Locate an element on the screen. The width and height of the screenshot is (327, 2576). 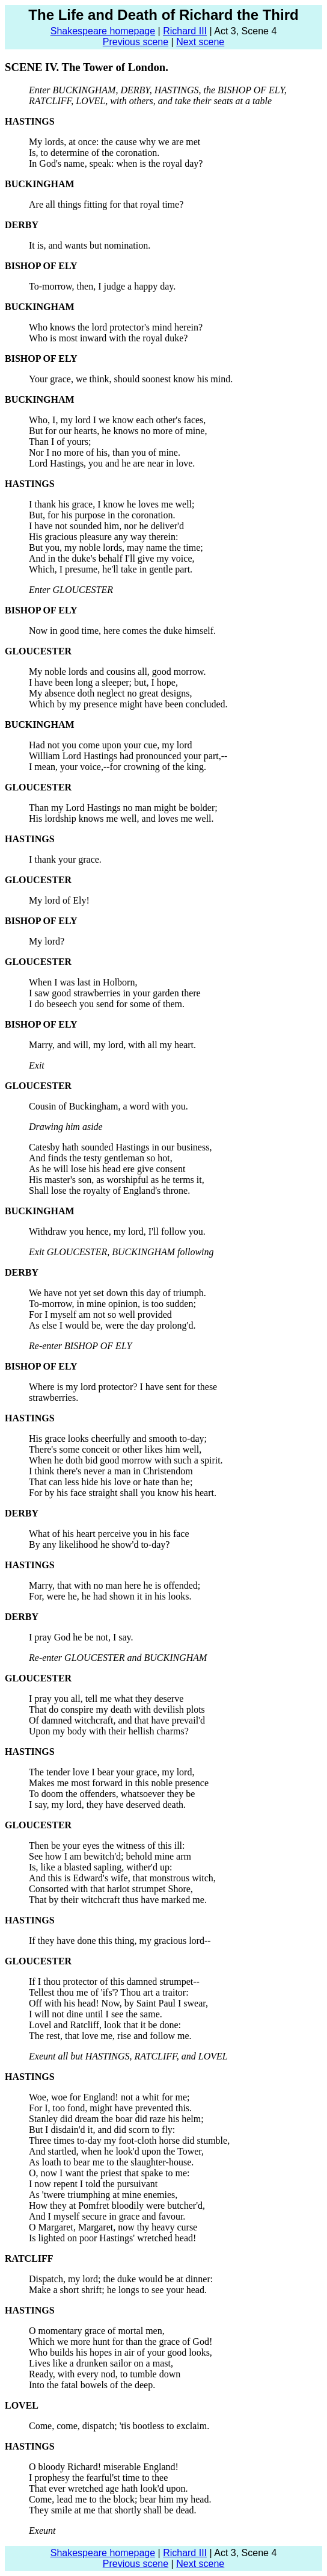
Tellest thou me of 'ifs'? Thou art a traitor: is located at coordinates (109, 1992).